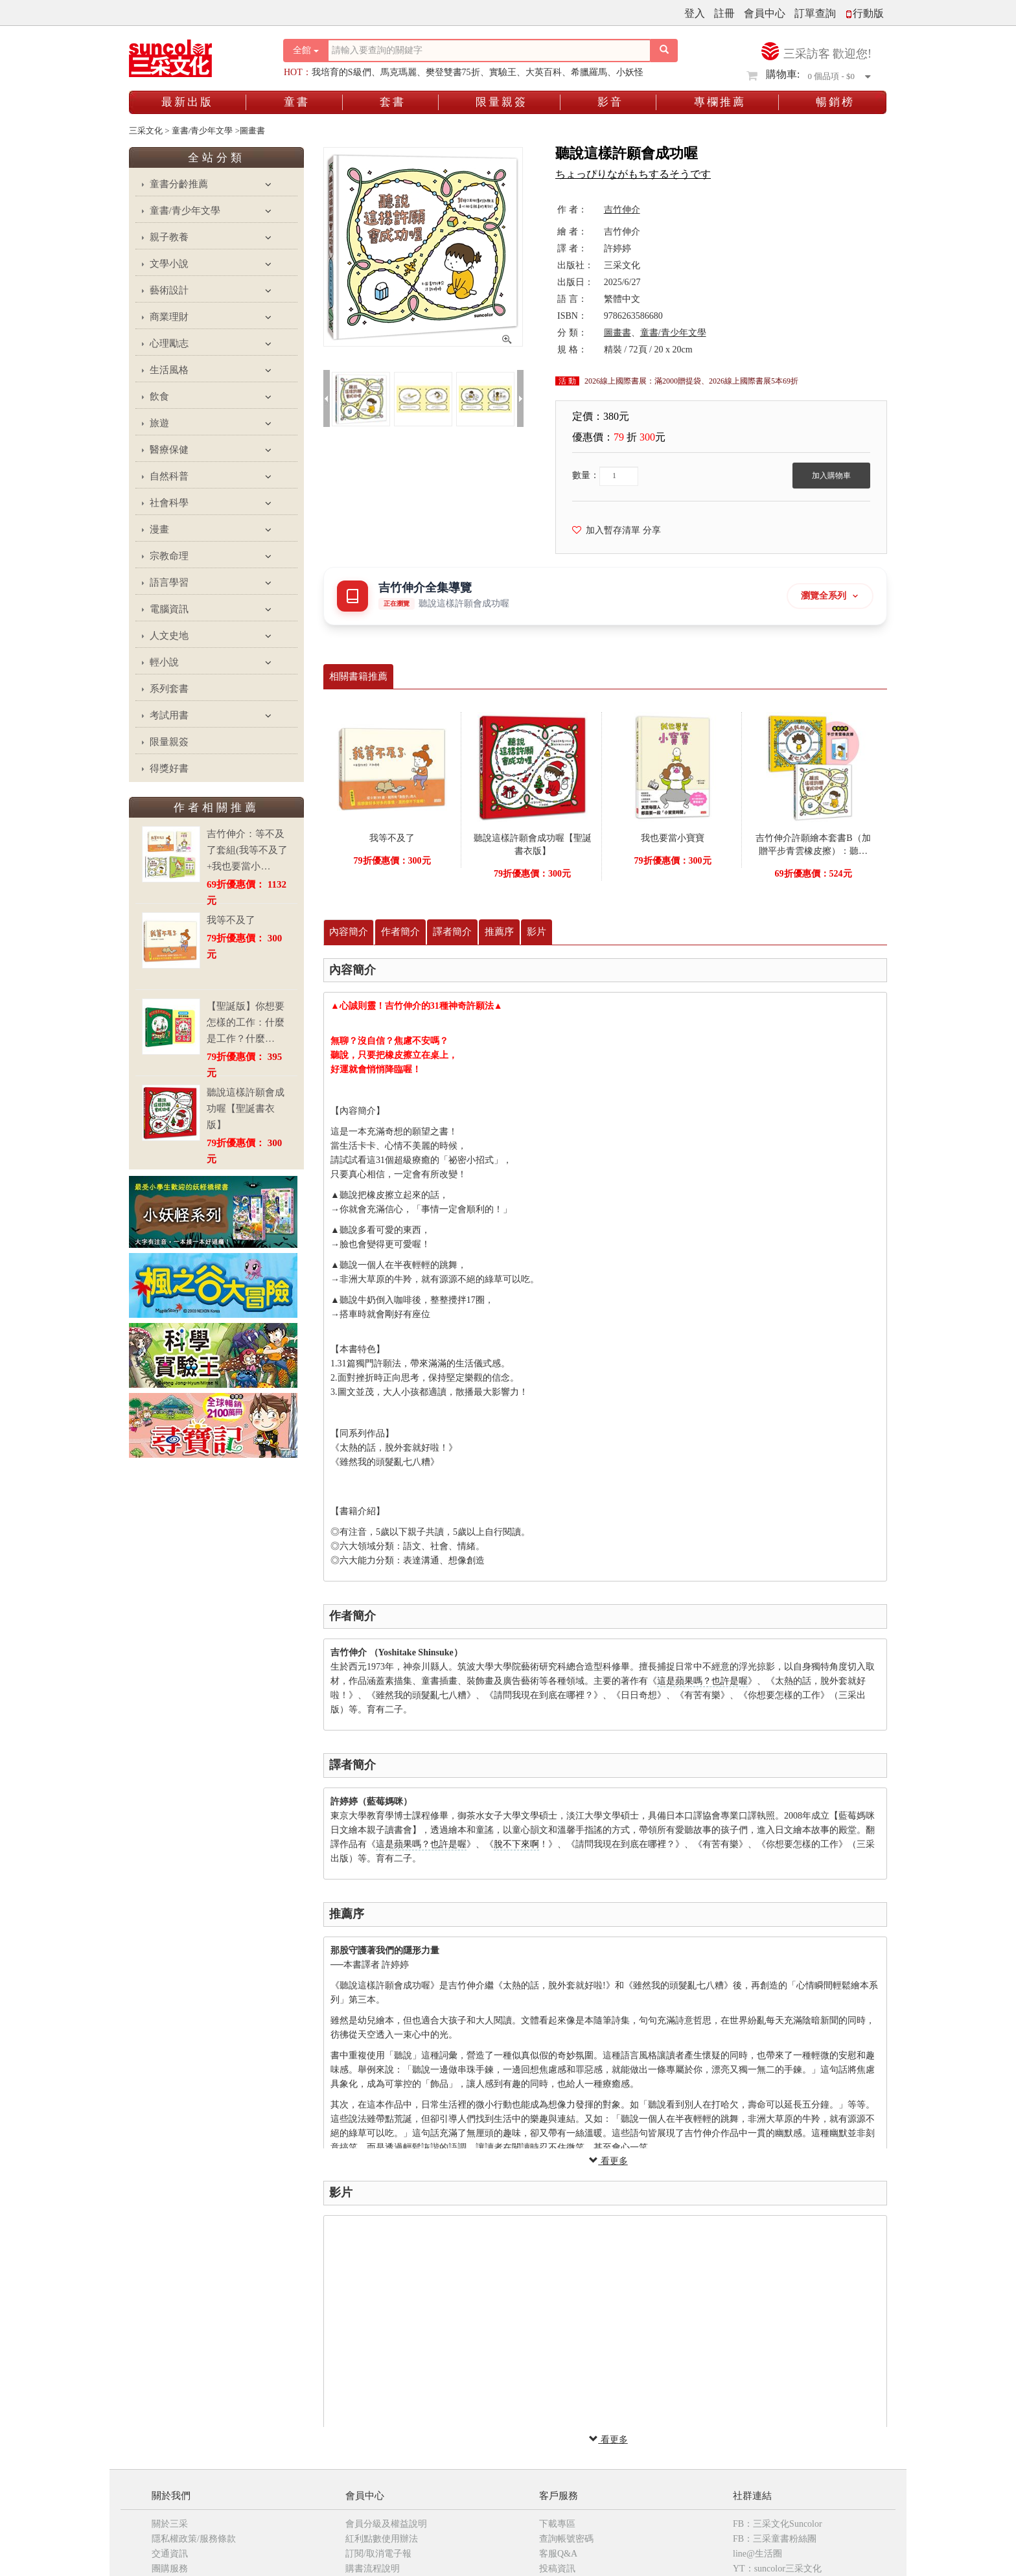  What do you see at coordinates (618, 476) in the screenshot?
I see `[欲購買數量]` at bounding box center [618, 476].